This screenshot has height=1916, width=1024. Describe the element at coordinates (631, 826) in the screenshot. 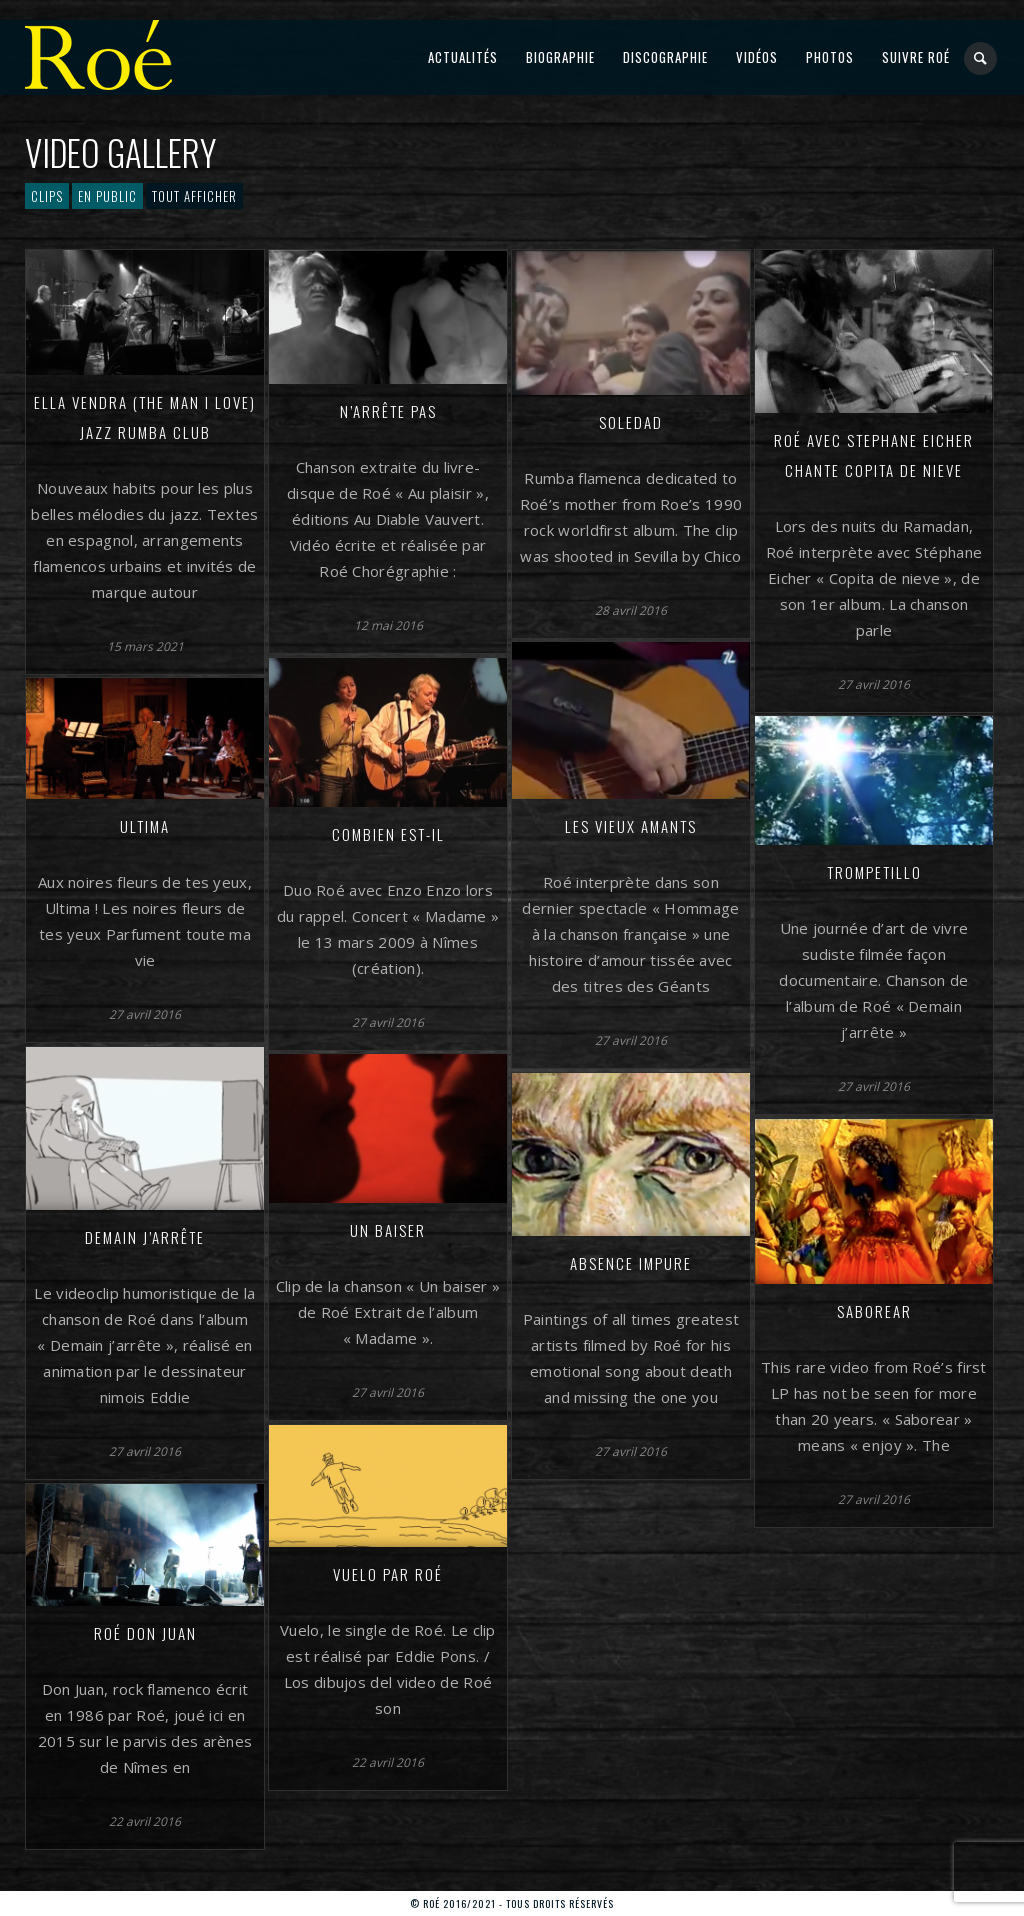

I see `Les vieux amants` at that location.